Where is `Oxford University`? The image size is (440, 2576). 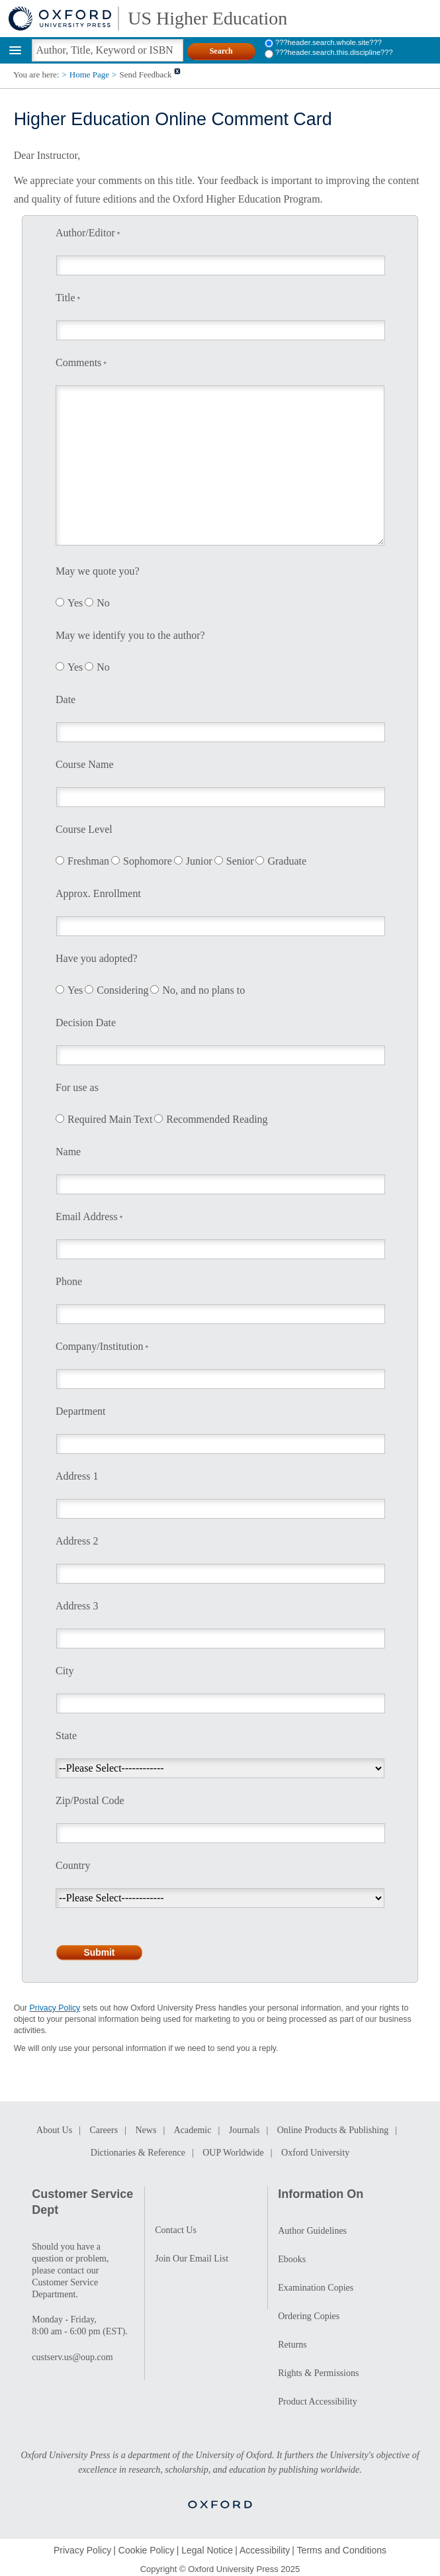
Oxford University is located at coordinates (315, 2153).